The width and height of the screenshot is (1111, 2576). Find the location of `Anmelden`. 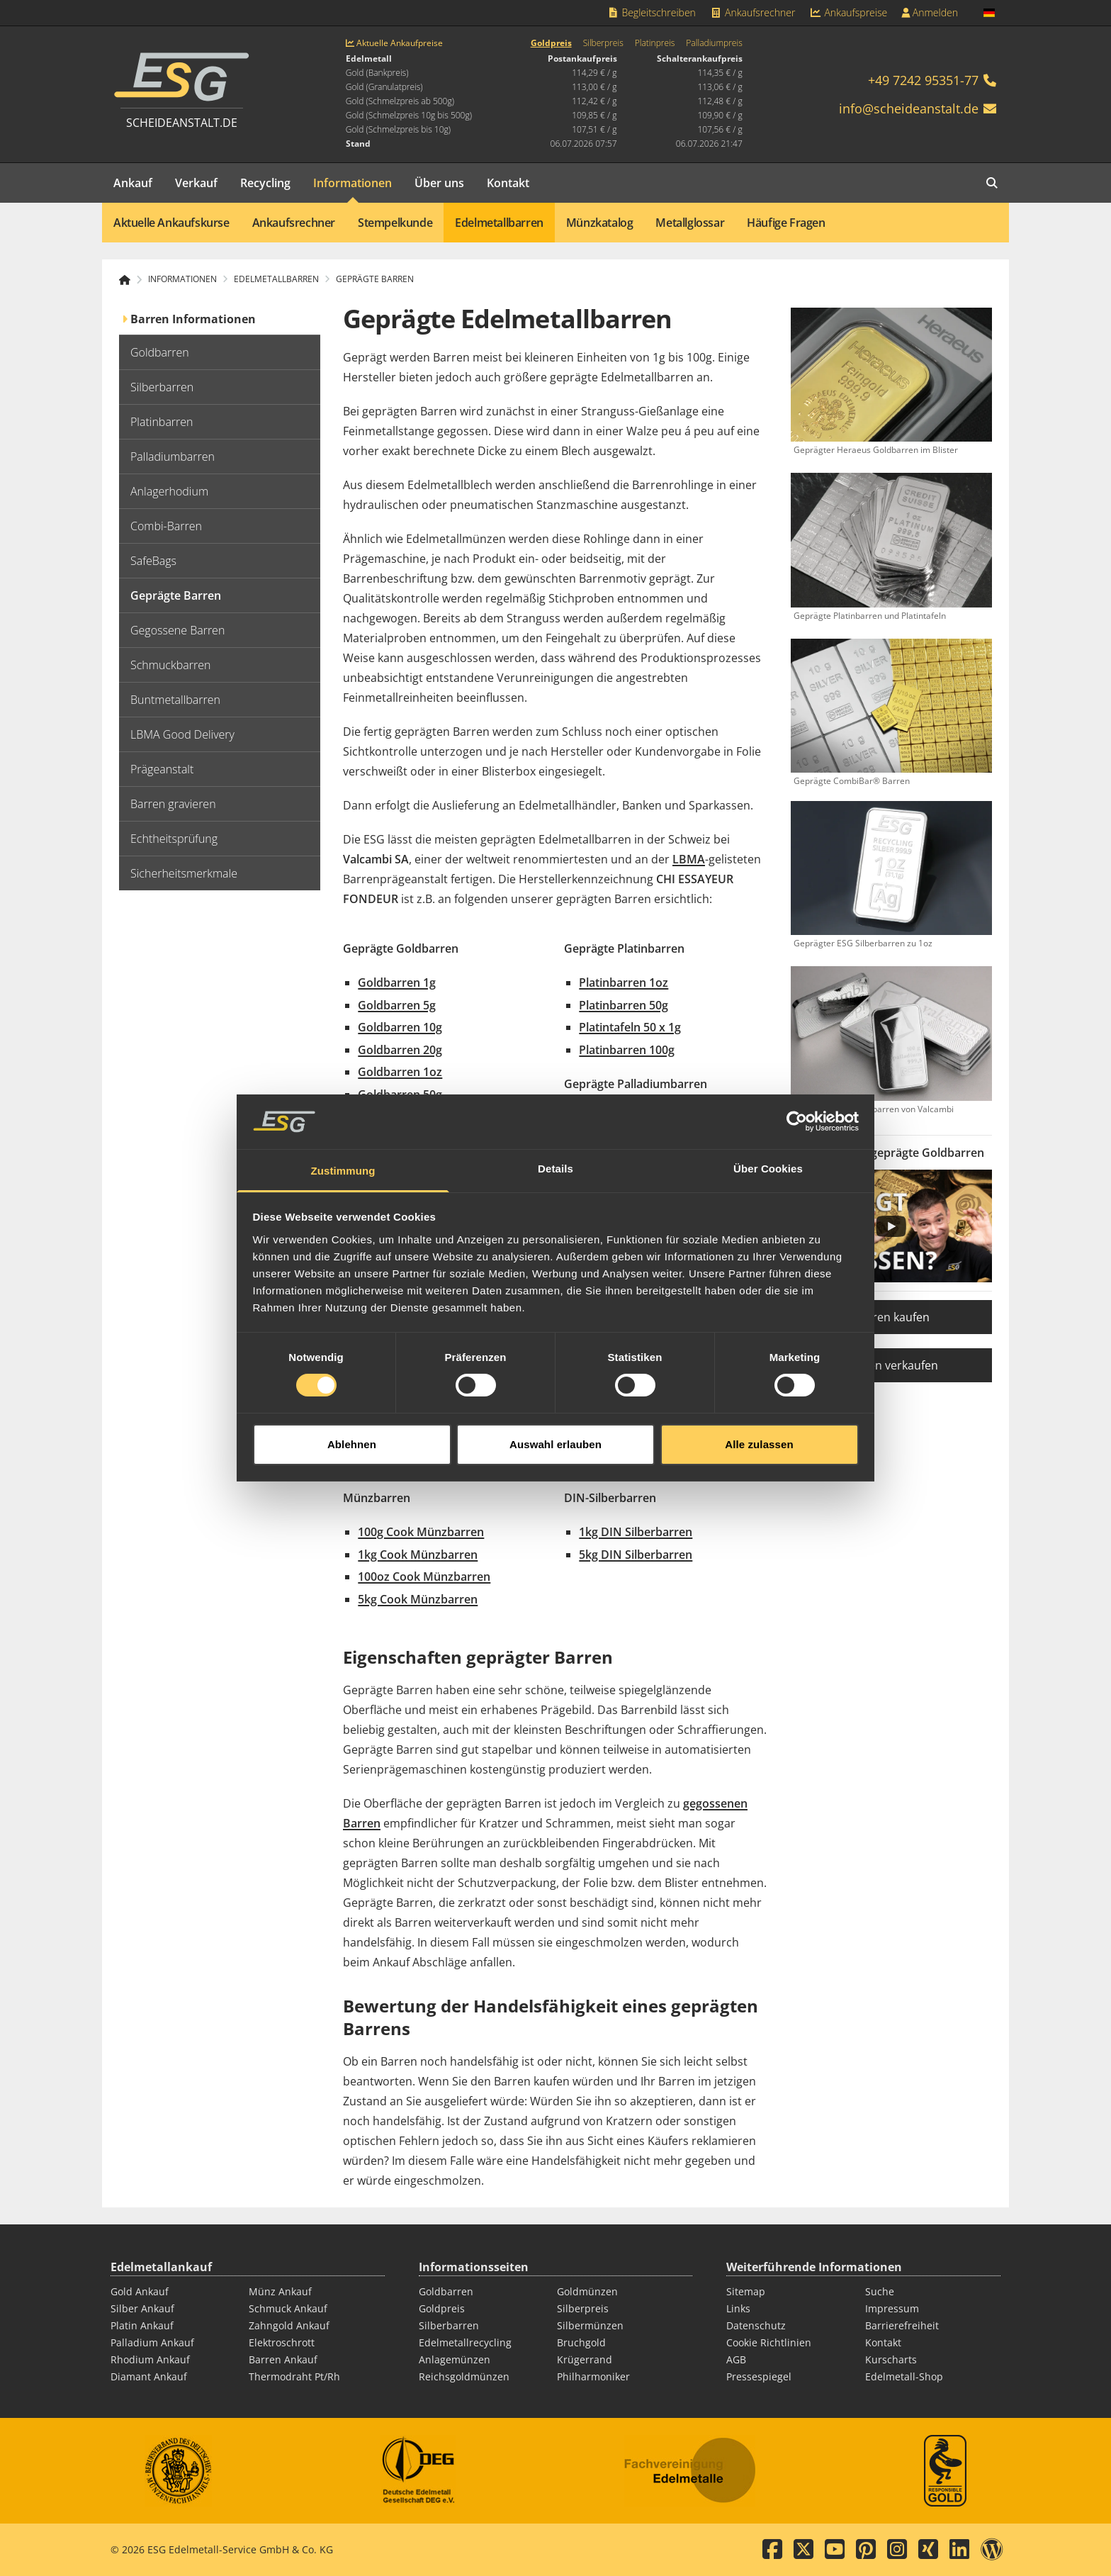

Anmelden is located at coordinates (929, 12).